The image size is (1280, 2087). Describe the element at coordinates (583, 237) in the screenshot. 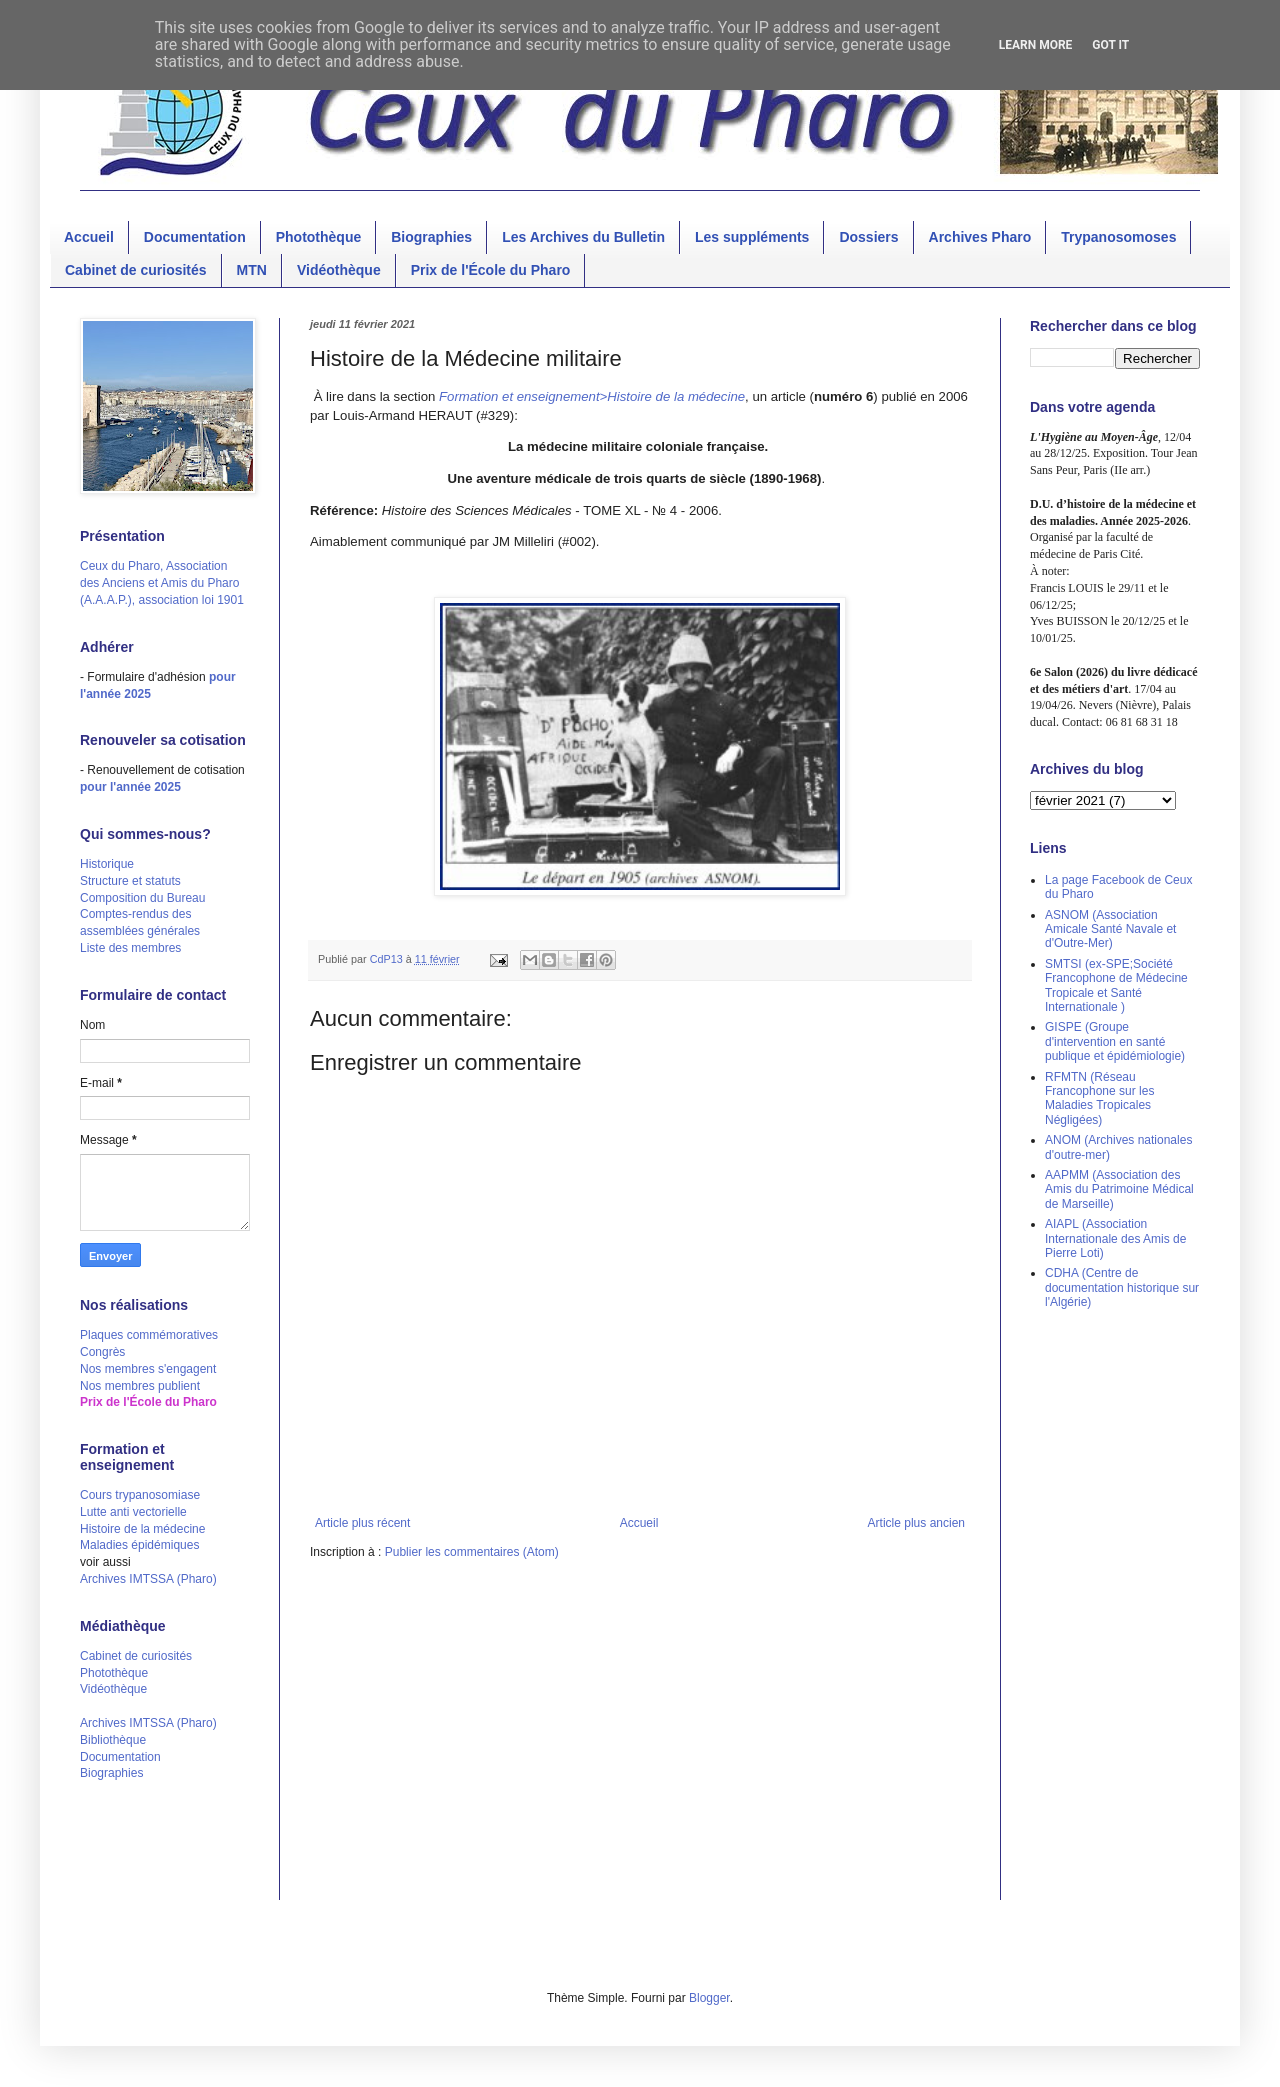

I see `Les Archives du Bulletin` at that location.